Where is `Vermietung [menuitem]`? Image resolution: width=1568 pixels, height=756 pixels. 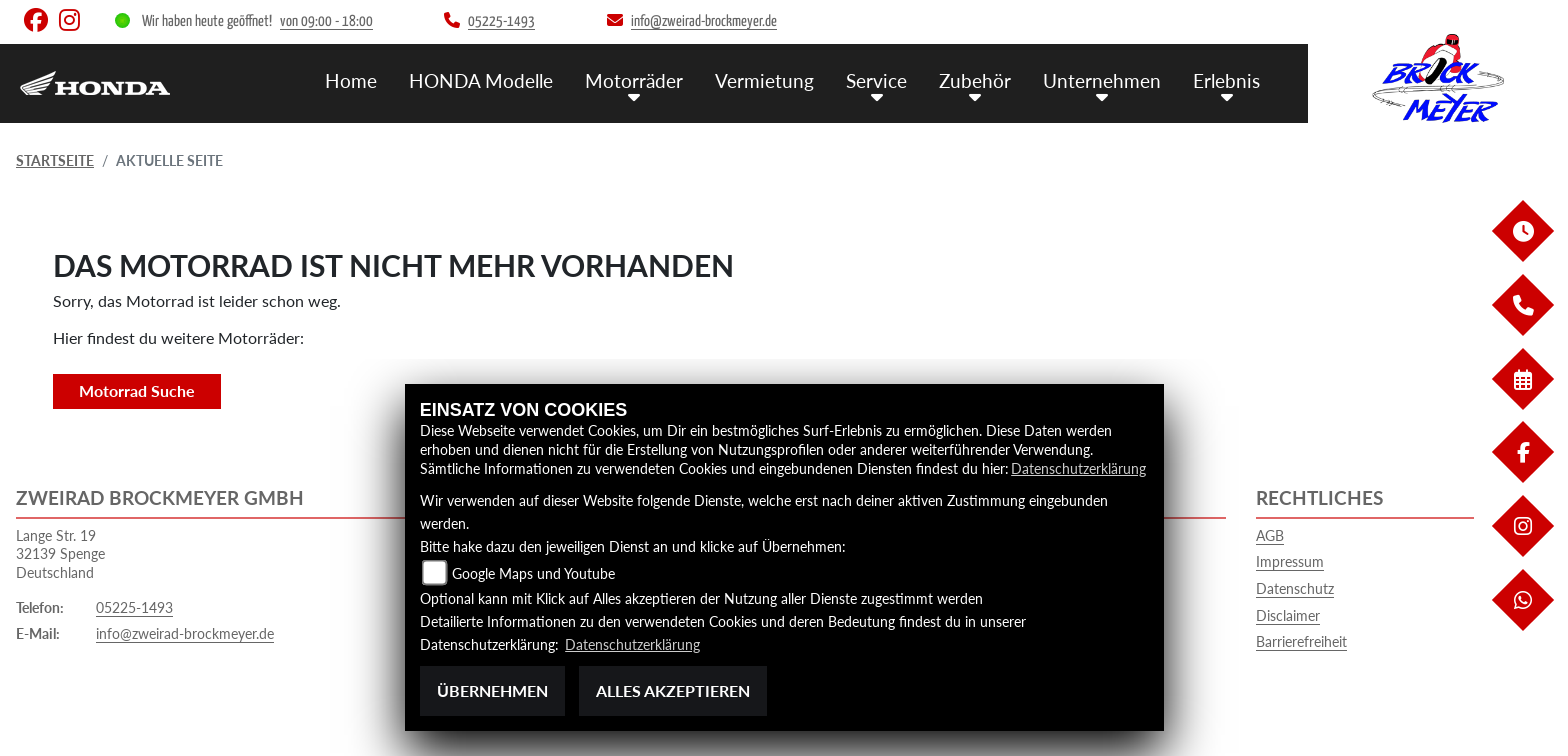
Vermietung [menuitem] is located at coordinates (764, 80).